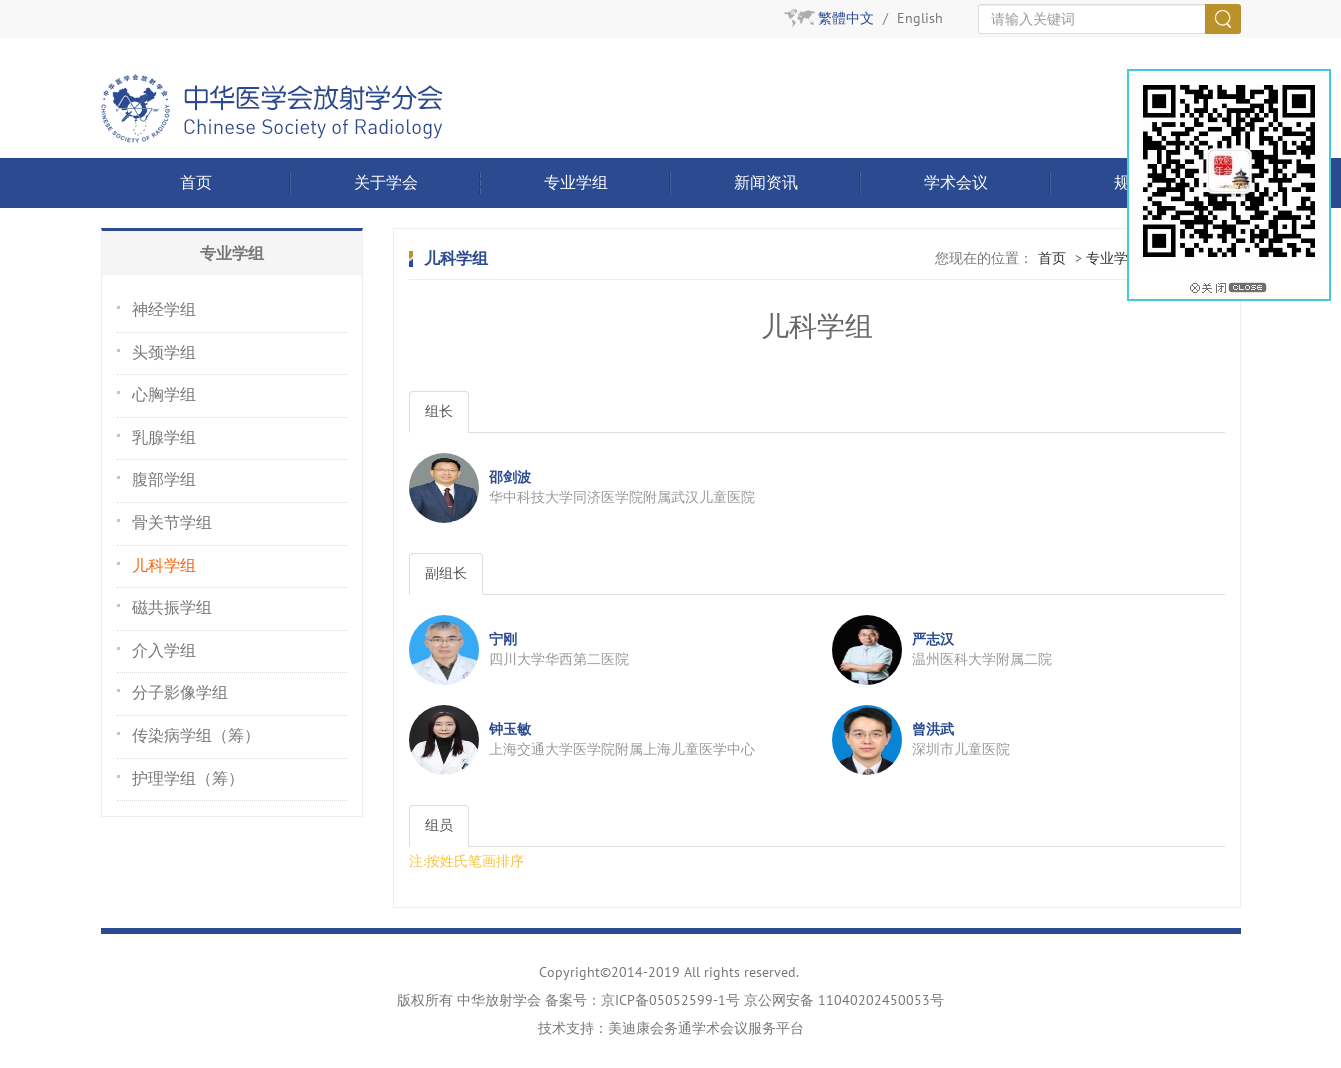  I want to click on 专业学组, so click(576, 183).